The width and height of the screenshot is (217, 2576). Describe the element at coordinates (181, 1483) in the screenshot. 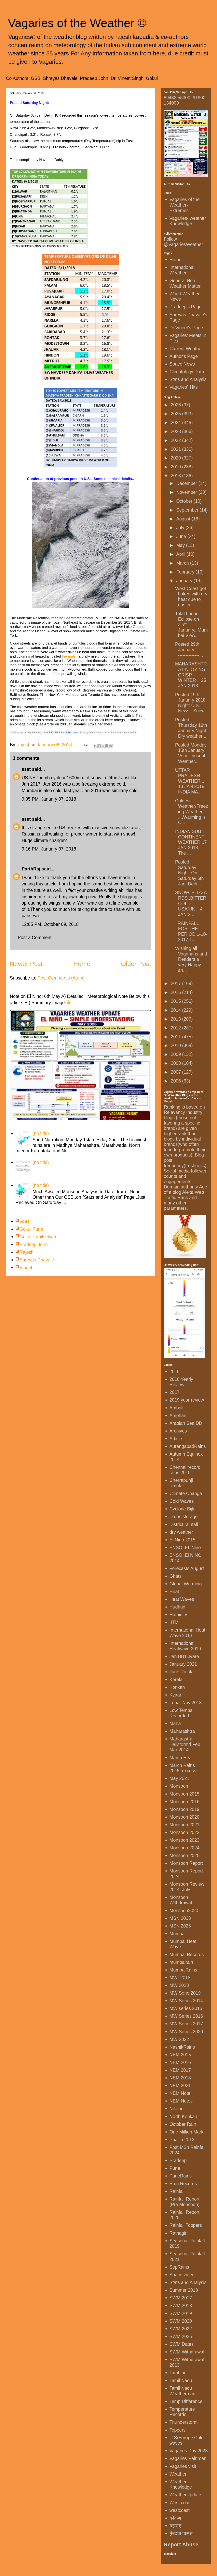

I see `Cherrapunji Rainfall` at that location.